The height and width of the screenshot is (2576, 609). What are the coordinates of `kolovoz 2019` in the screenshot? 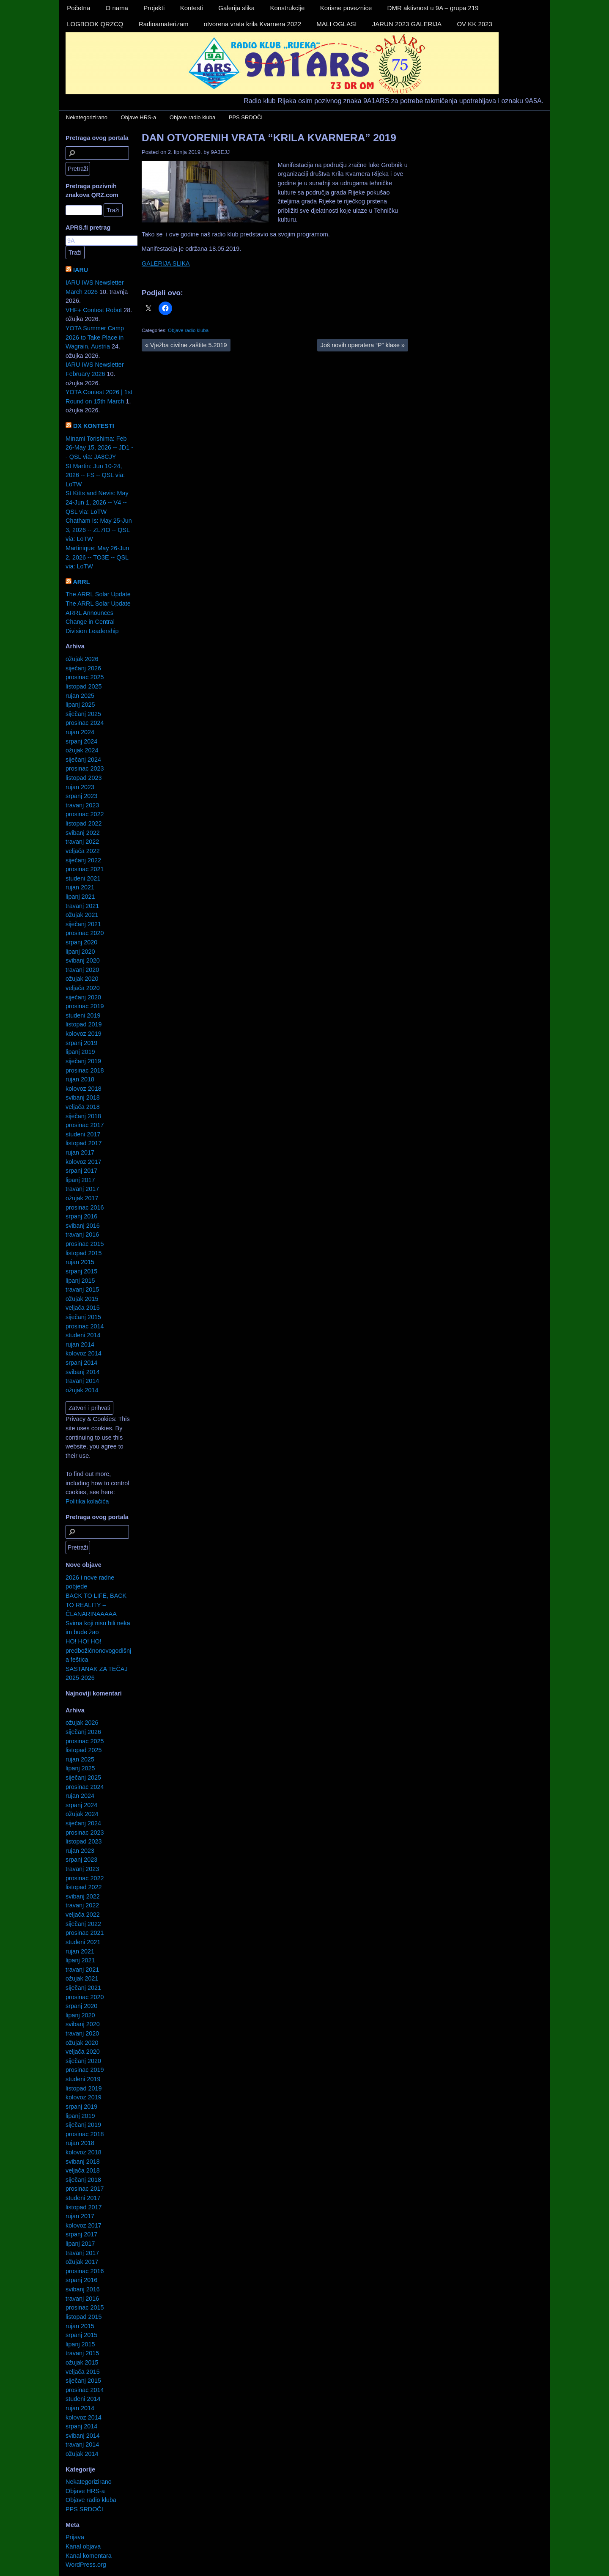 It's located at (84, 1033).